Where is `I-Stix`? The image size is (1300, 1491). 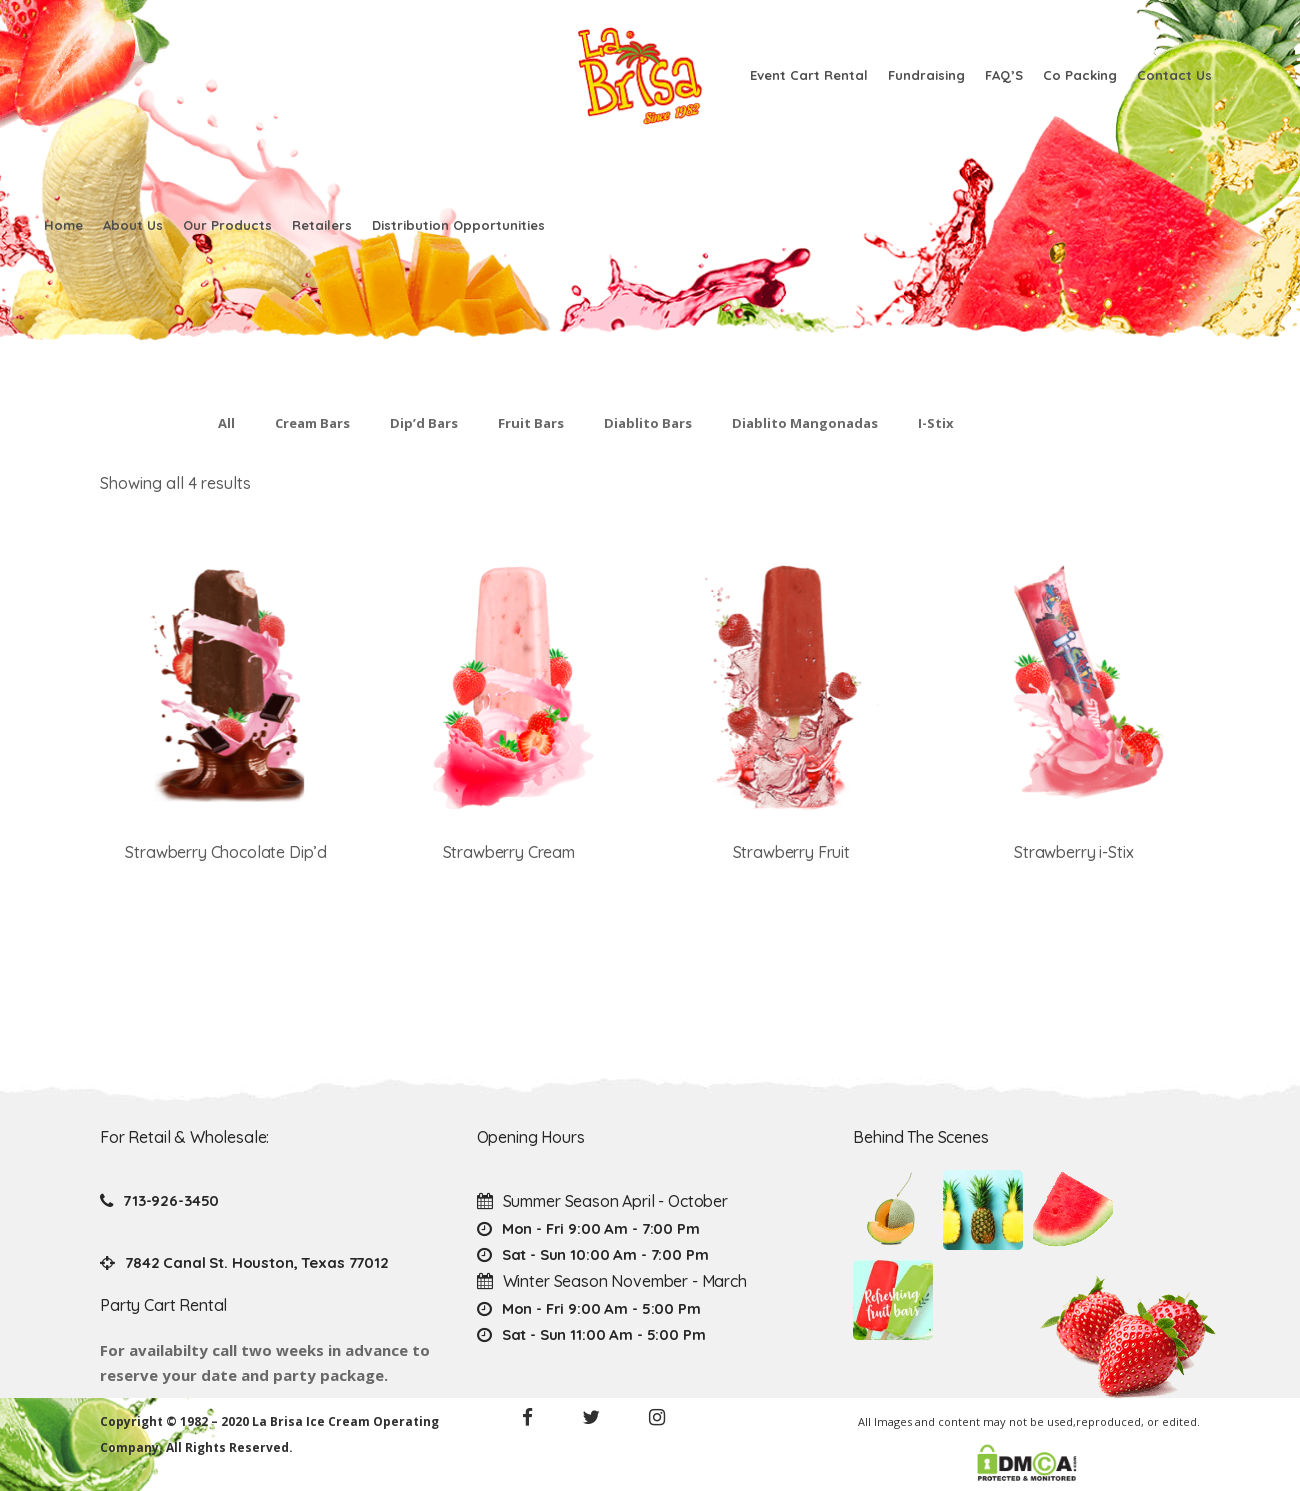
I-Stix is located at coordinates (936, 423).